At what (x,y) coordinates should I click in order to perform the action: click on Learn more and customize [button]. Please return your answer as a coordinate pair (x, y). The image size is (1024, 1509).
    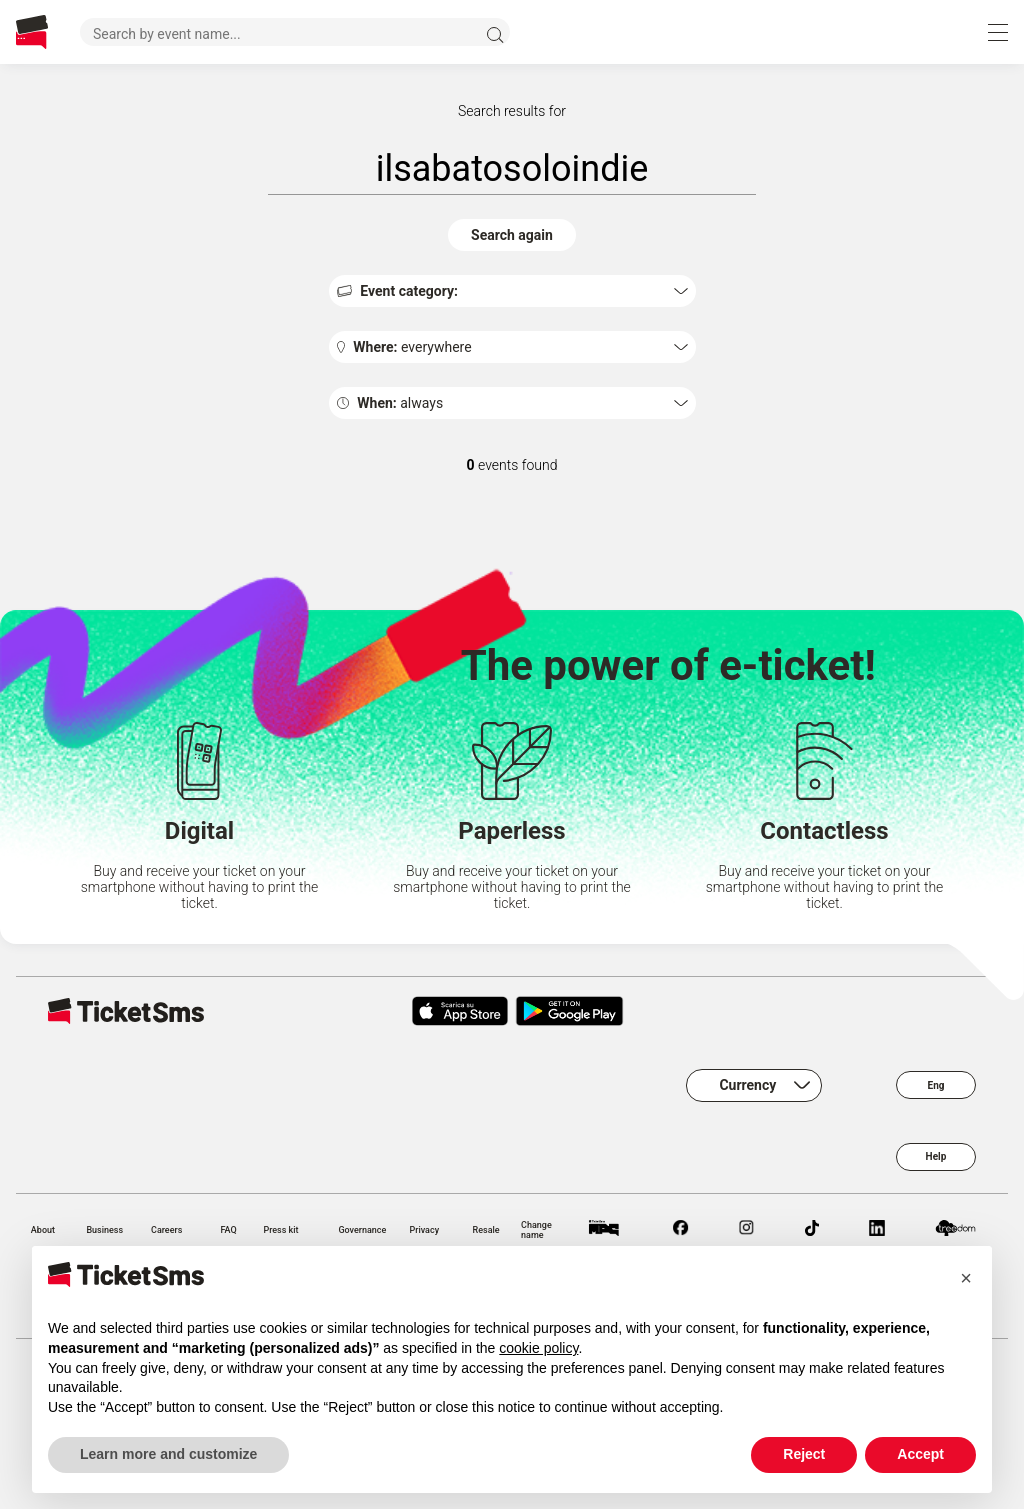
    Looking at the image, I should click on (168, 1454).